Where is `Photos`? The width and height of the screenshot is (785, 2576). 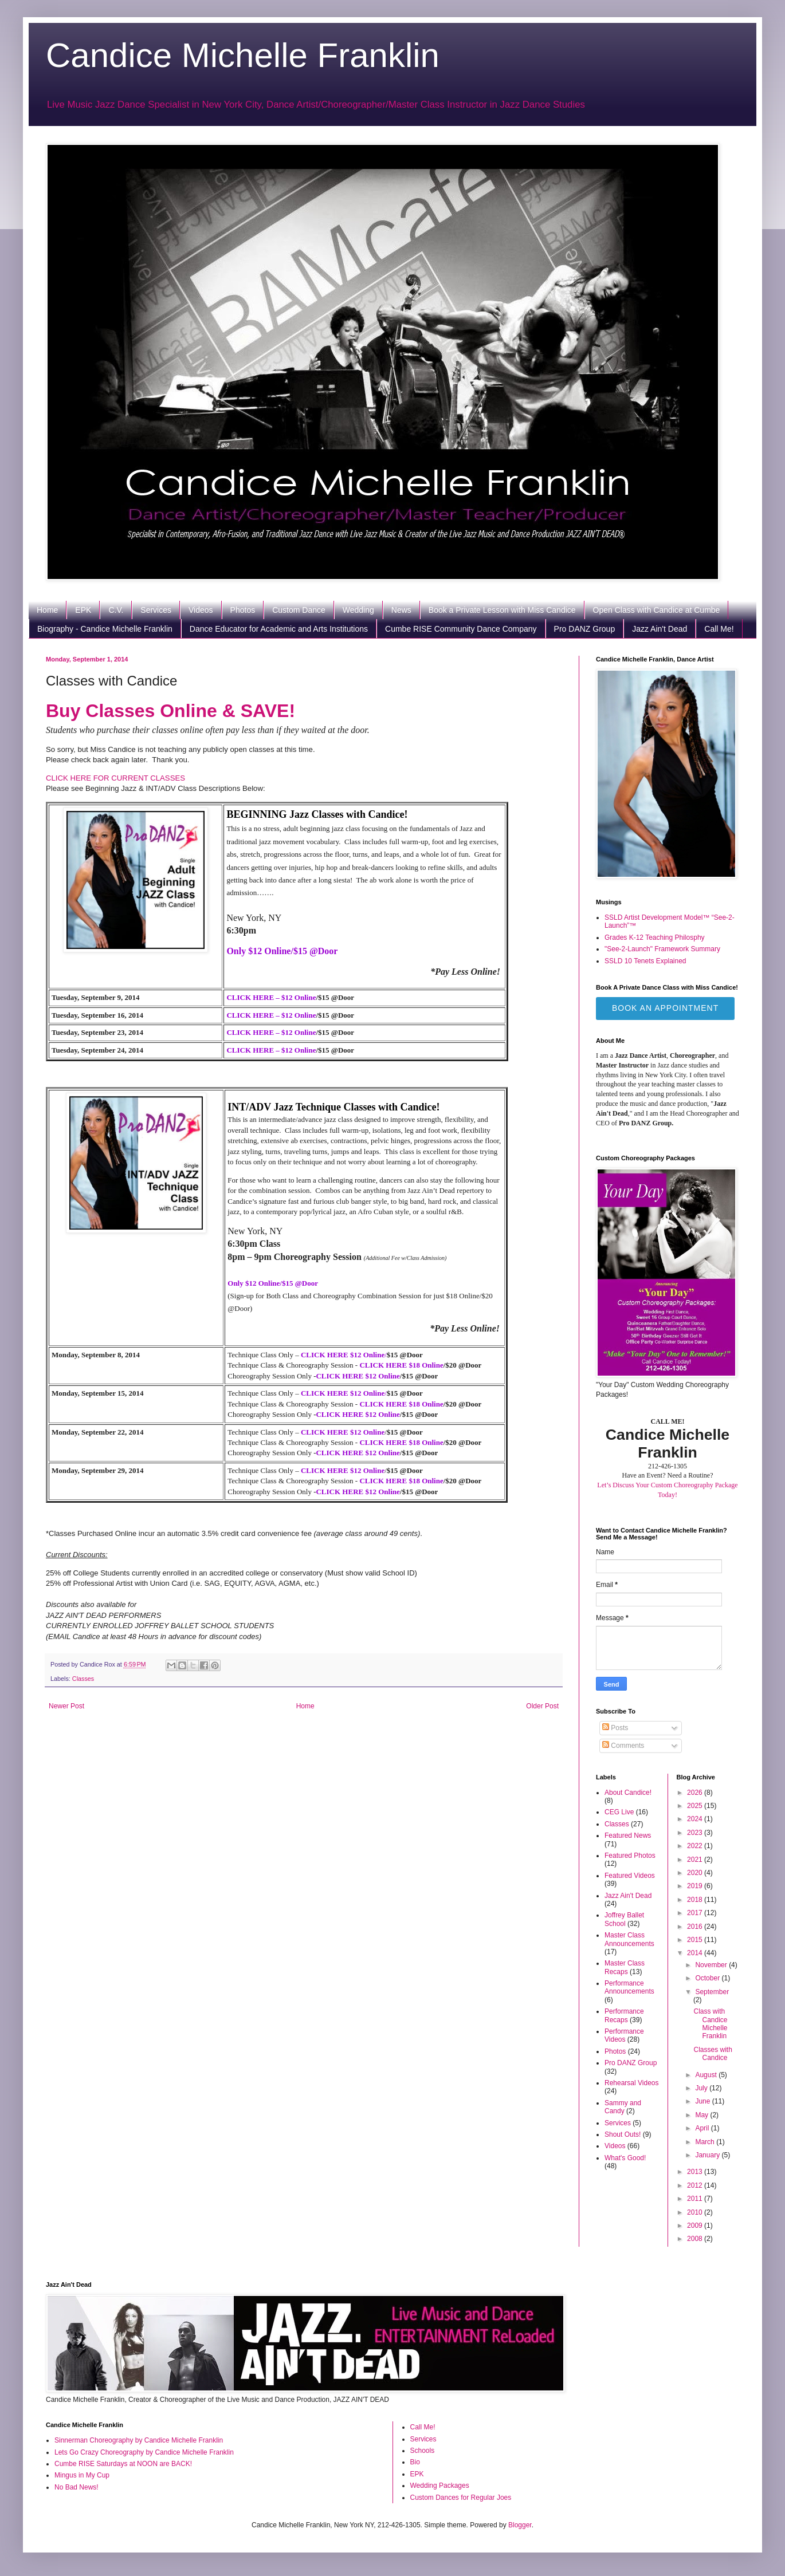 Photos is located at coordinates (243, 610).